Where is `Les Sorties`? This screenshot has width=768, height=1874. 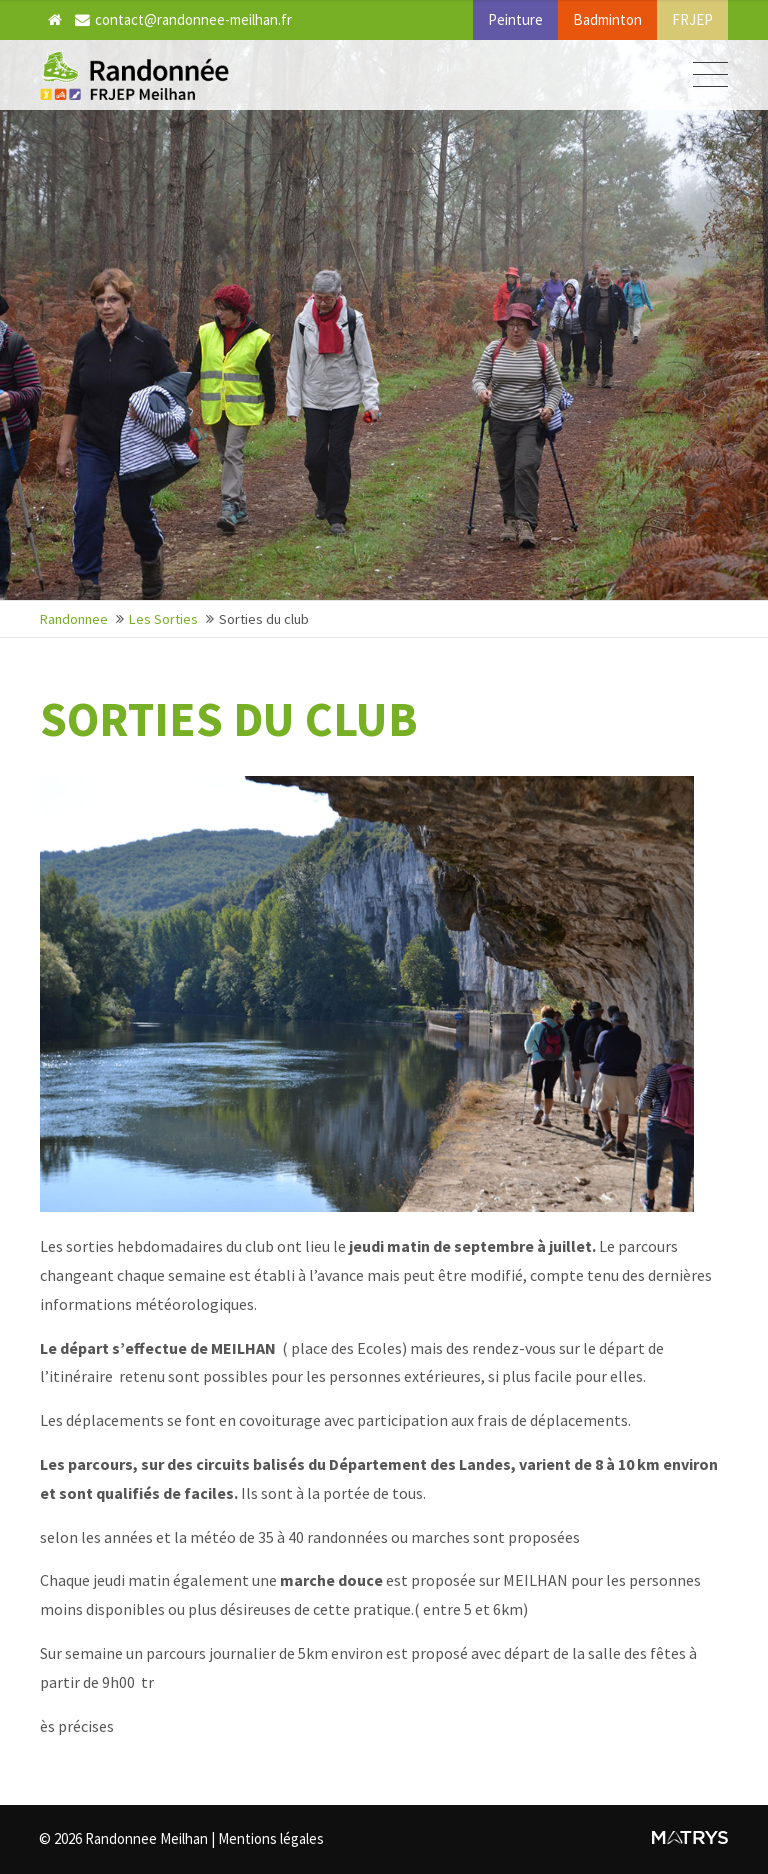
Les Sorties is located at coordinates (163, 619).